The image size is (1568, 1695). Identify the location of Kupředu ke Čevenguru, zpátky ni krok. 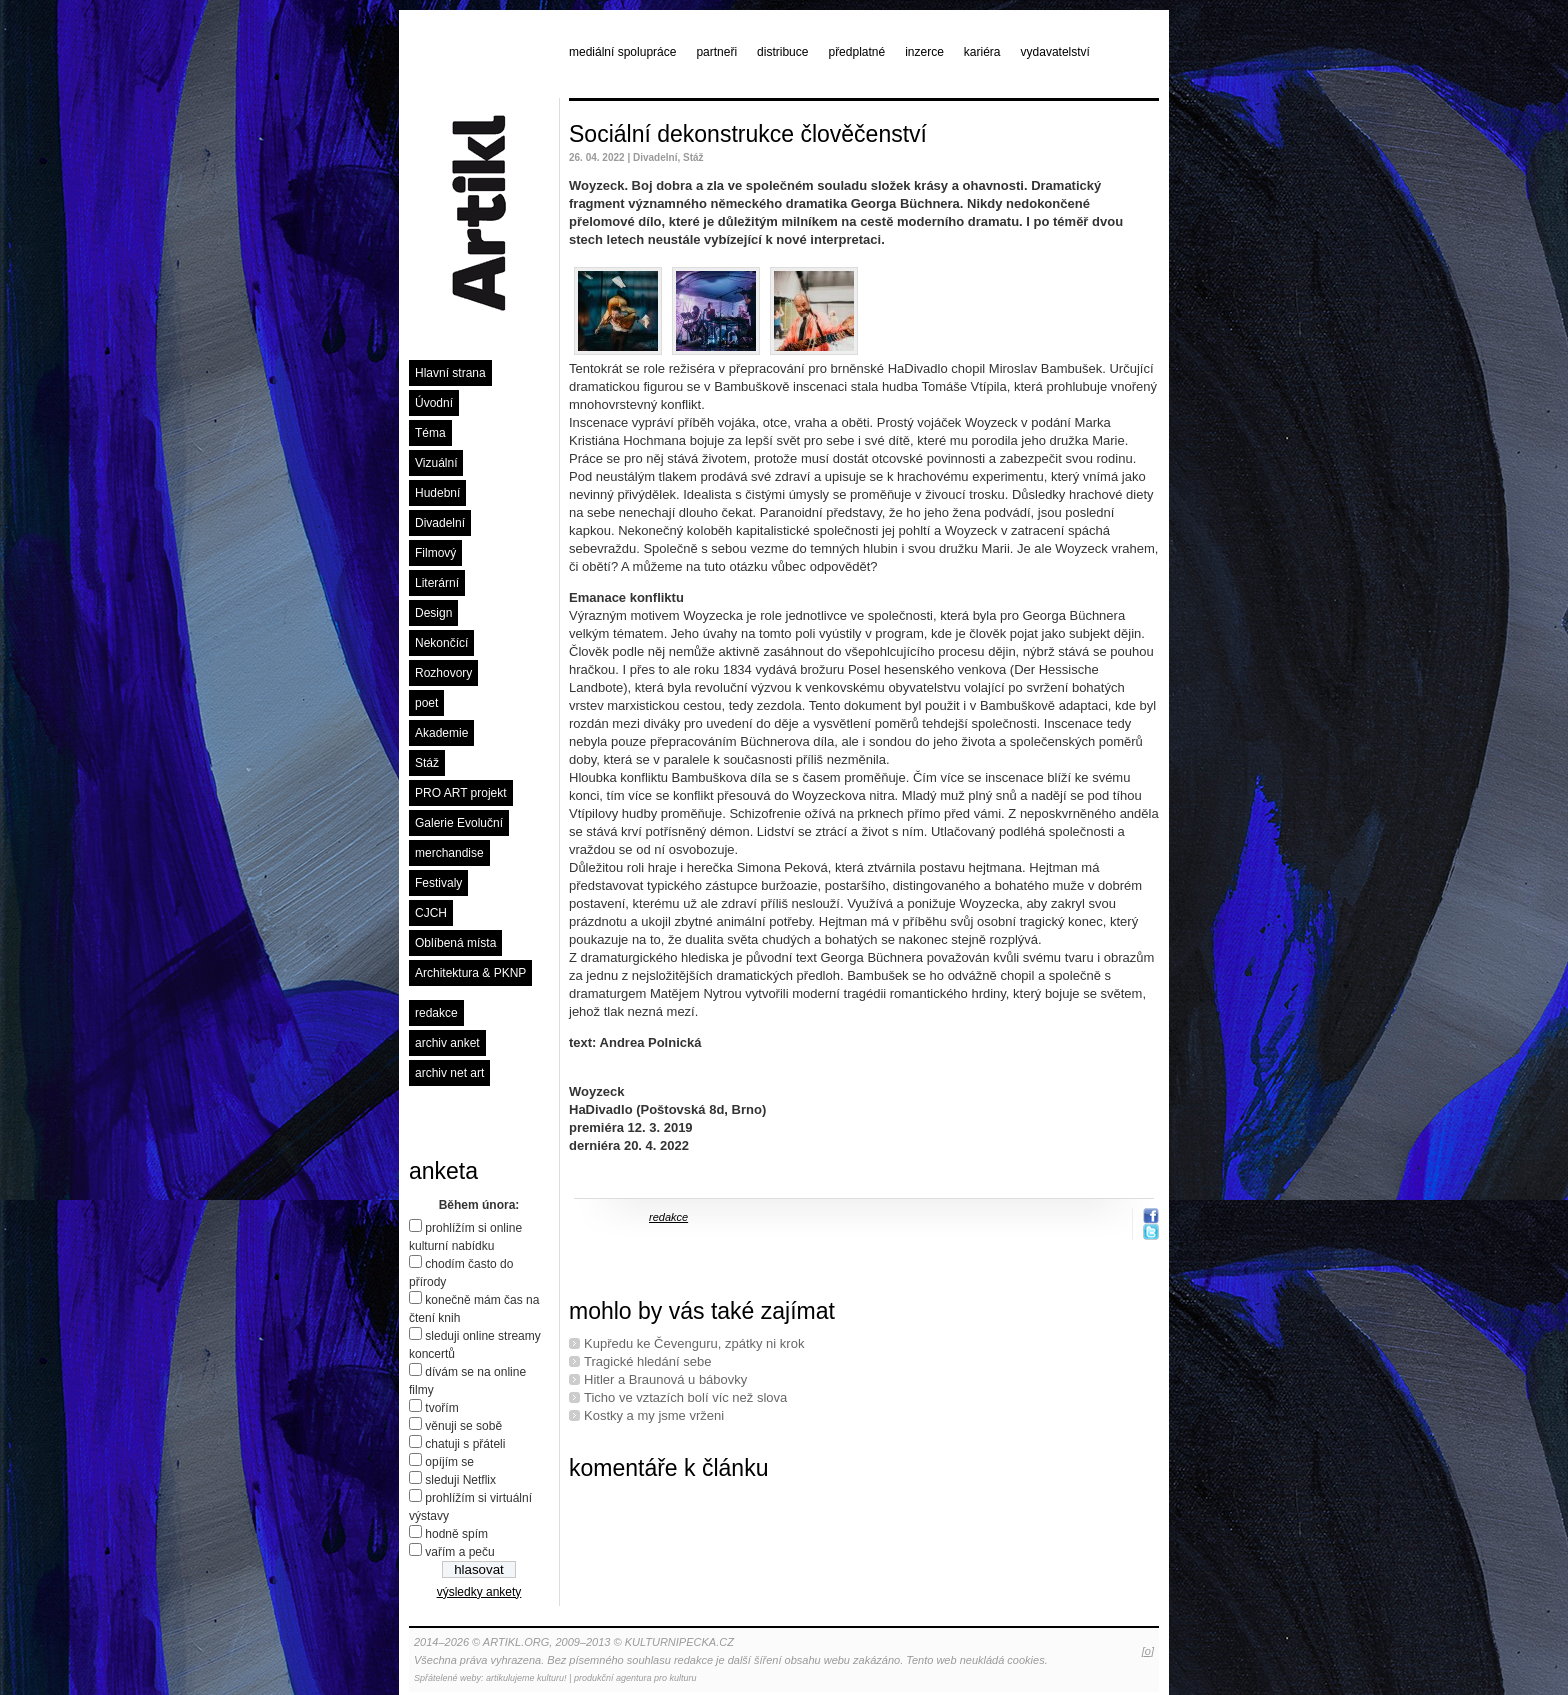
(694, 1343).